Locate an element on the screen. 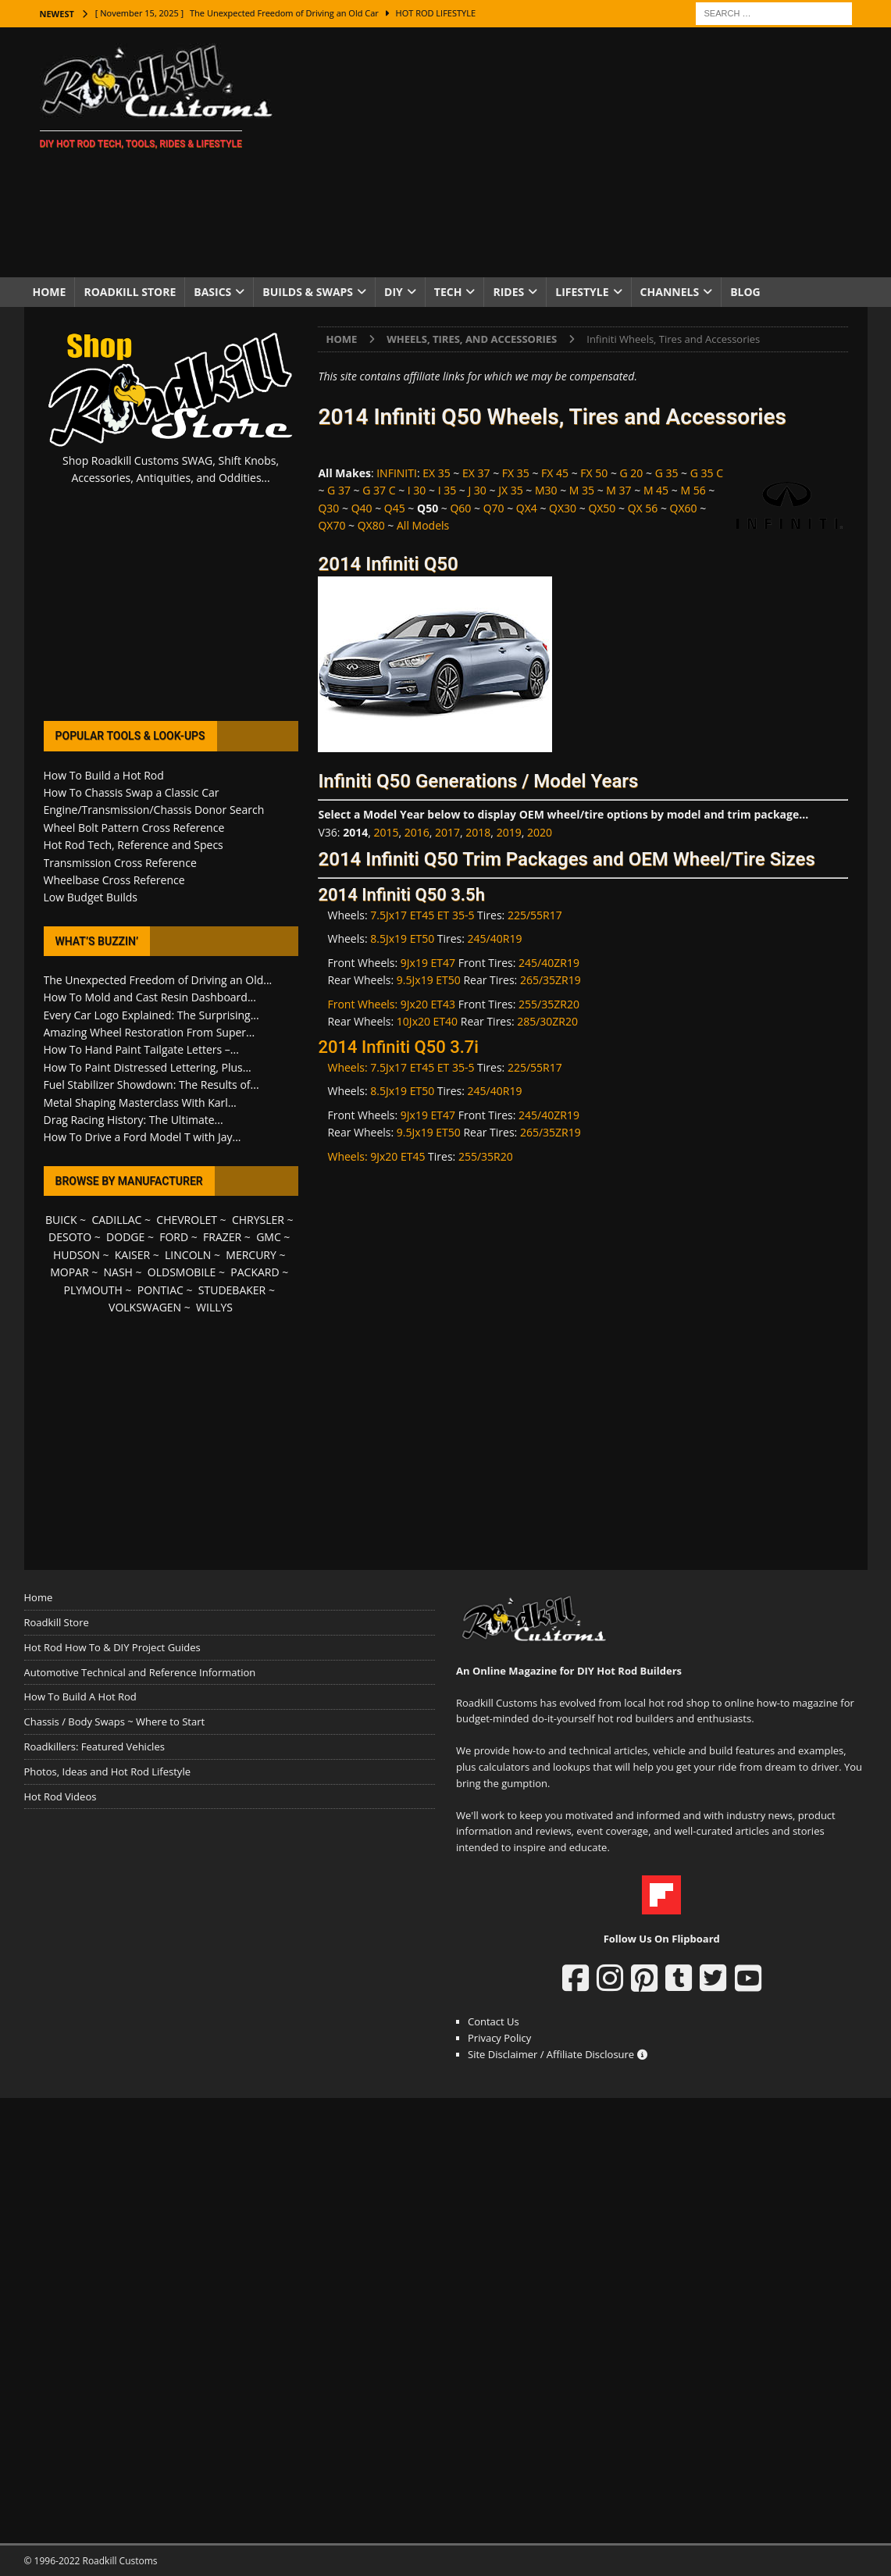 Image resolution: width=891 pixels, height=2576 pixels. G 37 is located at coordinates (339, 490).